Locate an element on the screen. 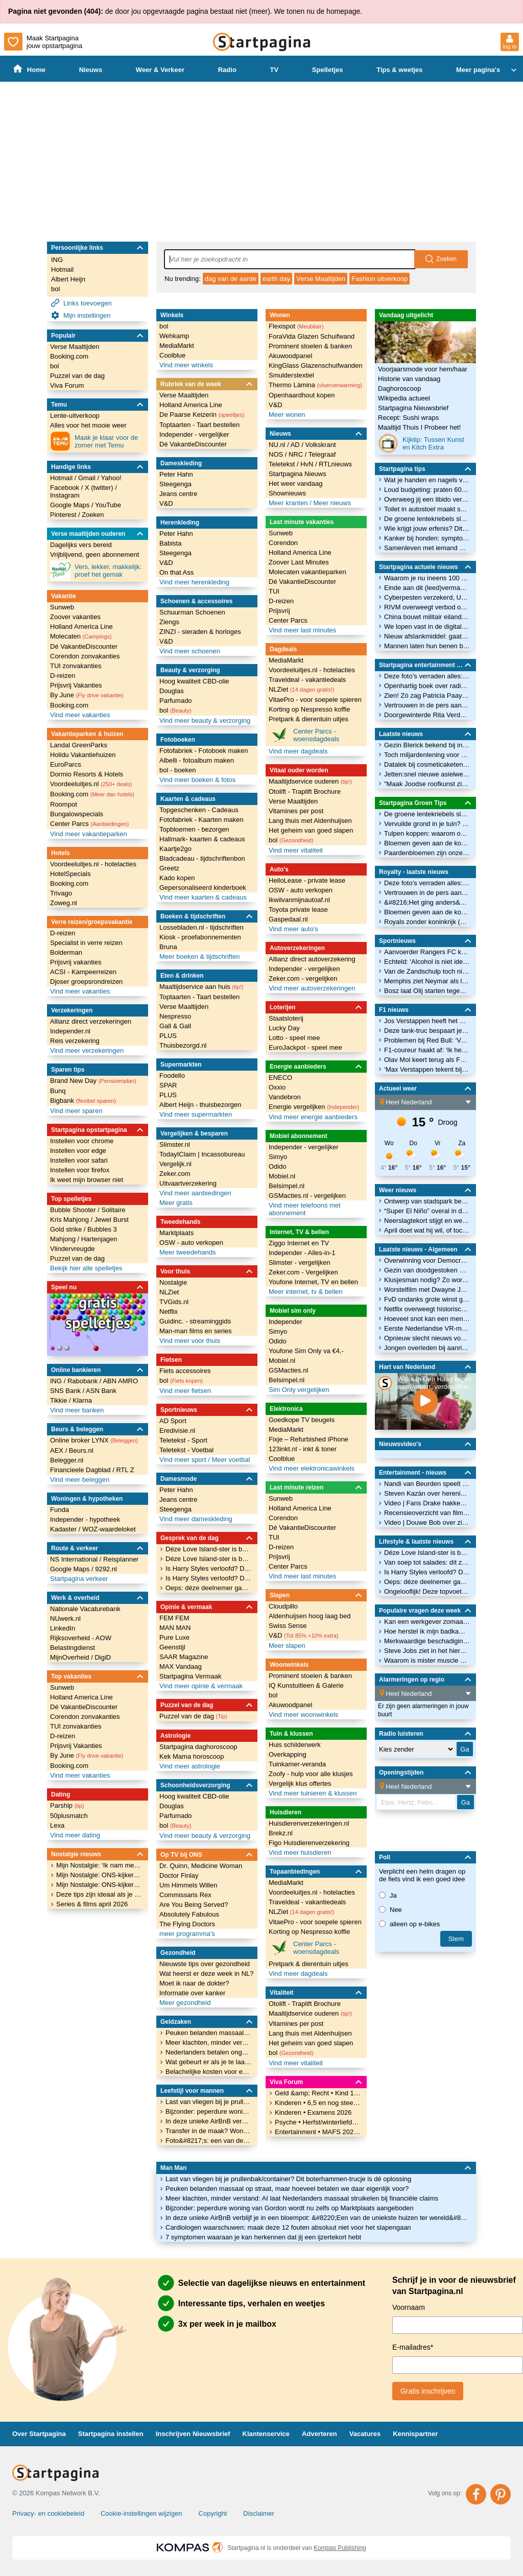 The image size is (523, 2576). Vind meer kaarten & cadeaus is located at coordinates (203, 897).